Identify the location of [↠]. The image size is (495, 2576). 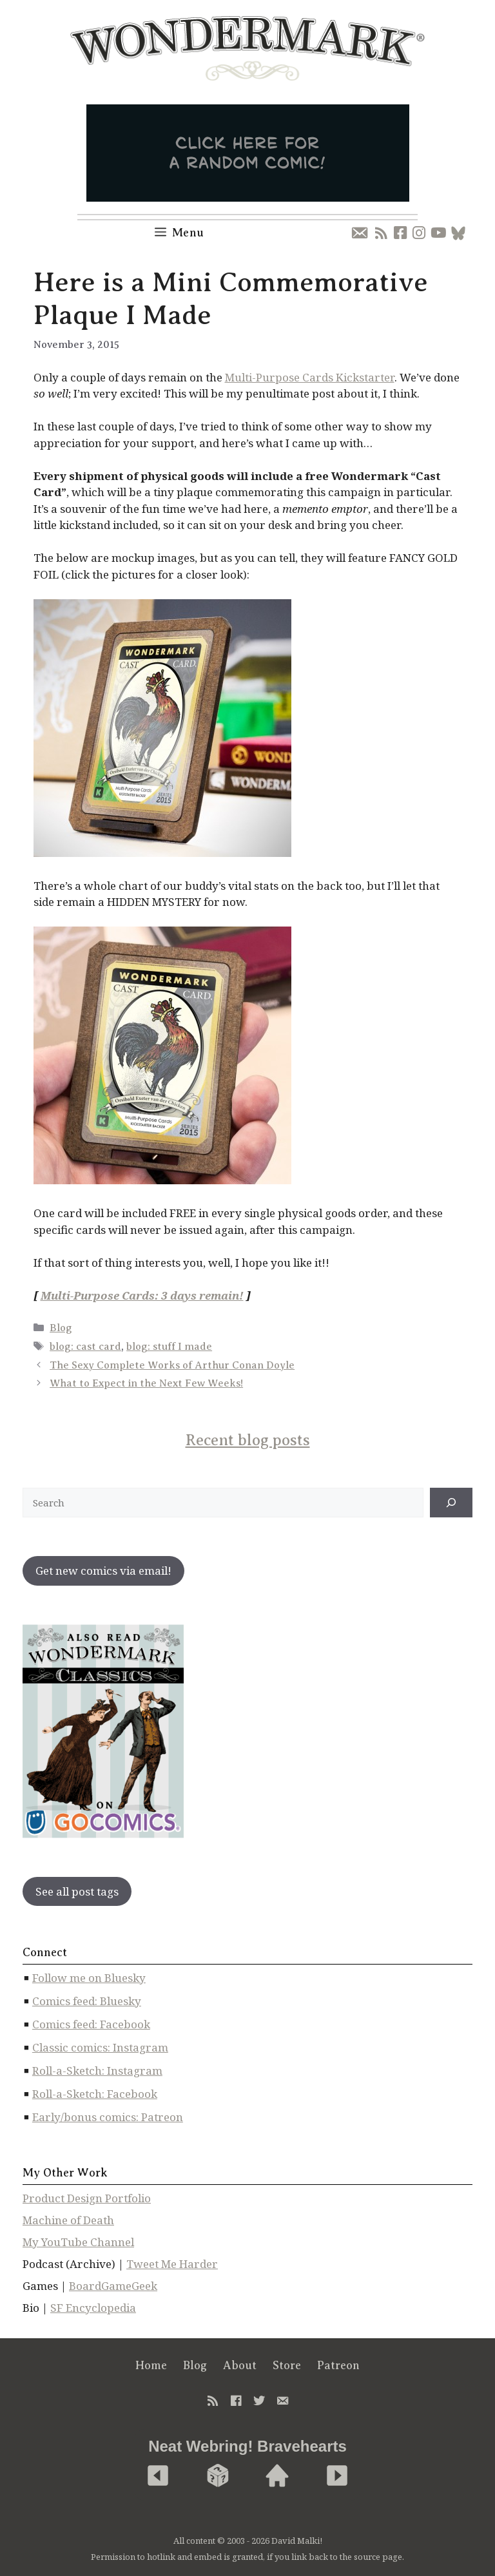
(451, 1502).